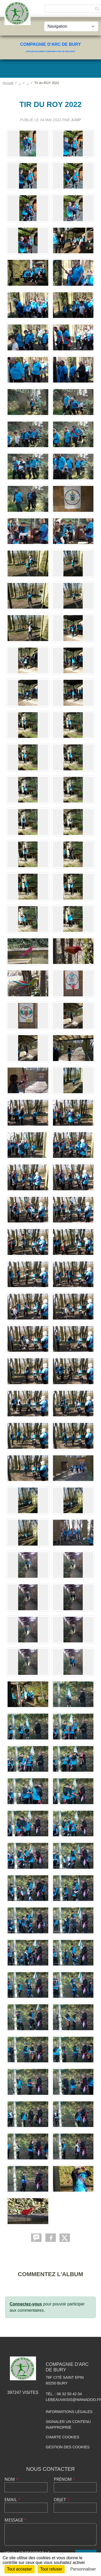  What do you see at coordinates (68, 2447) in the screenshot?
I see `Gestion des cookies` at bounding box center [68, 2447].